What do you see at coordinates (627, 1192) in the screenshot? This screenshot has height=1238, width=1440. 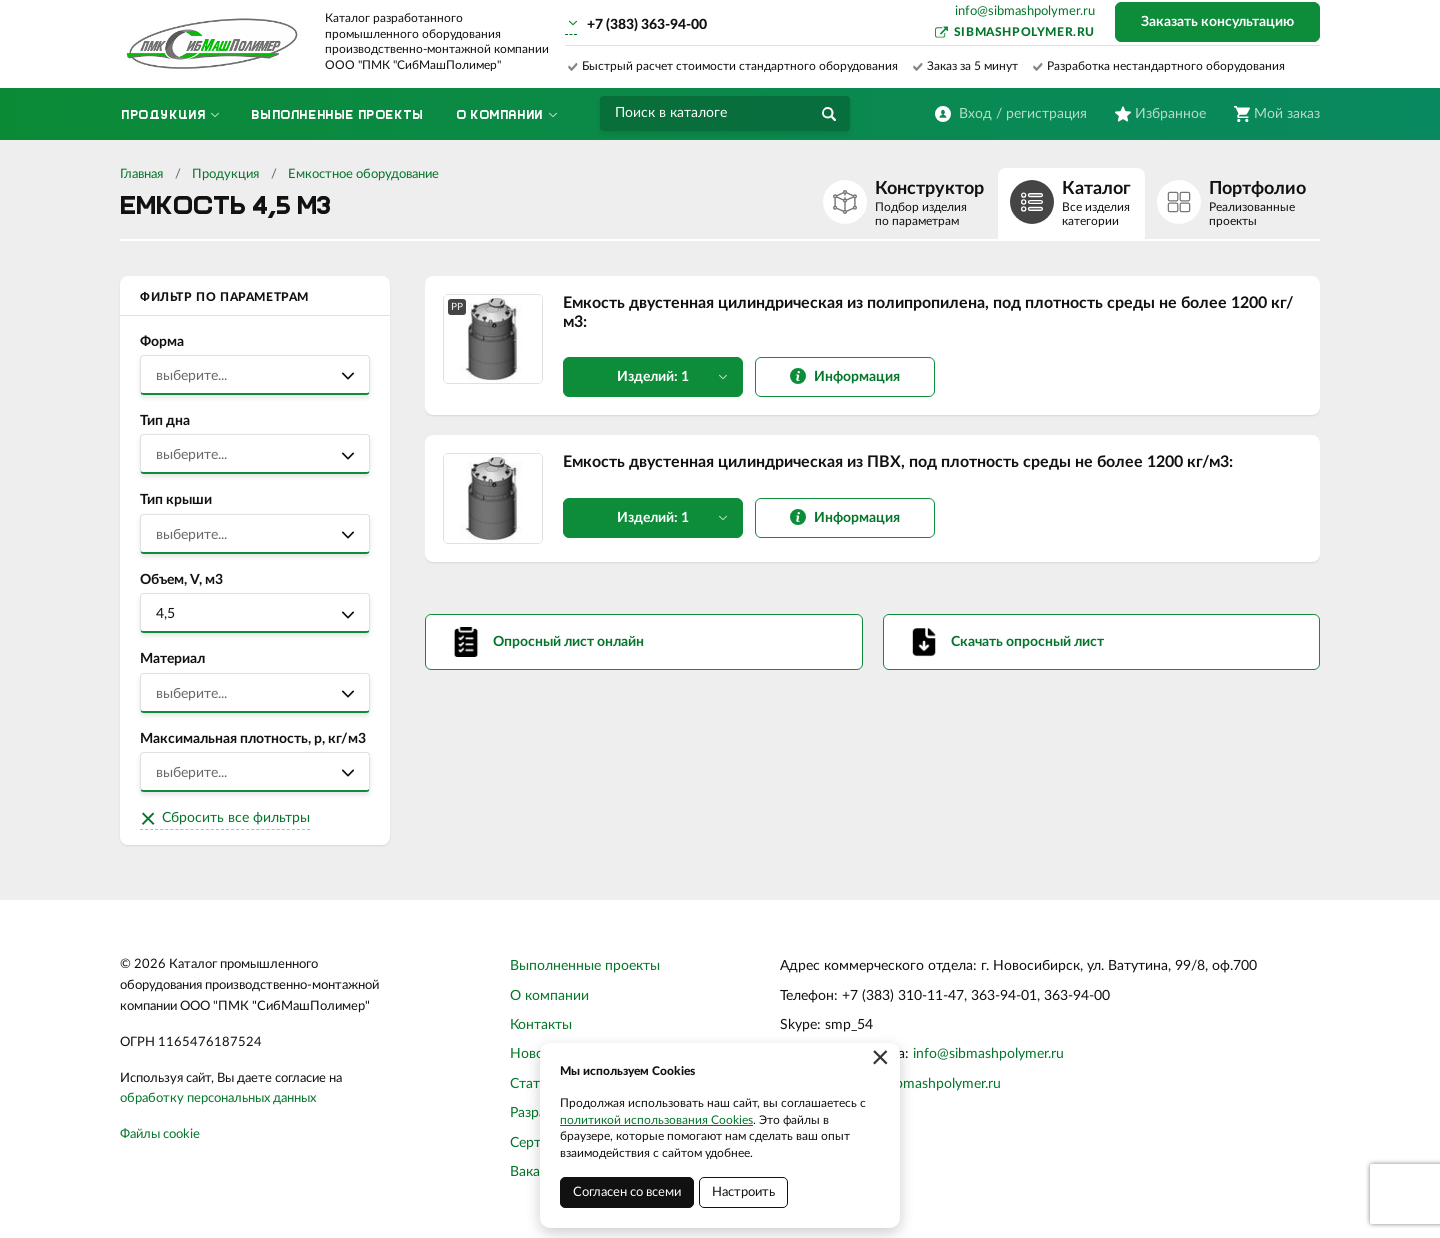 I see `Согласен со всеми` at bounding box center [627, 1192].